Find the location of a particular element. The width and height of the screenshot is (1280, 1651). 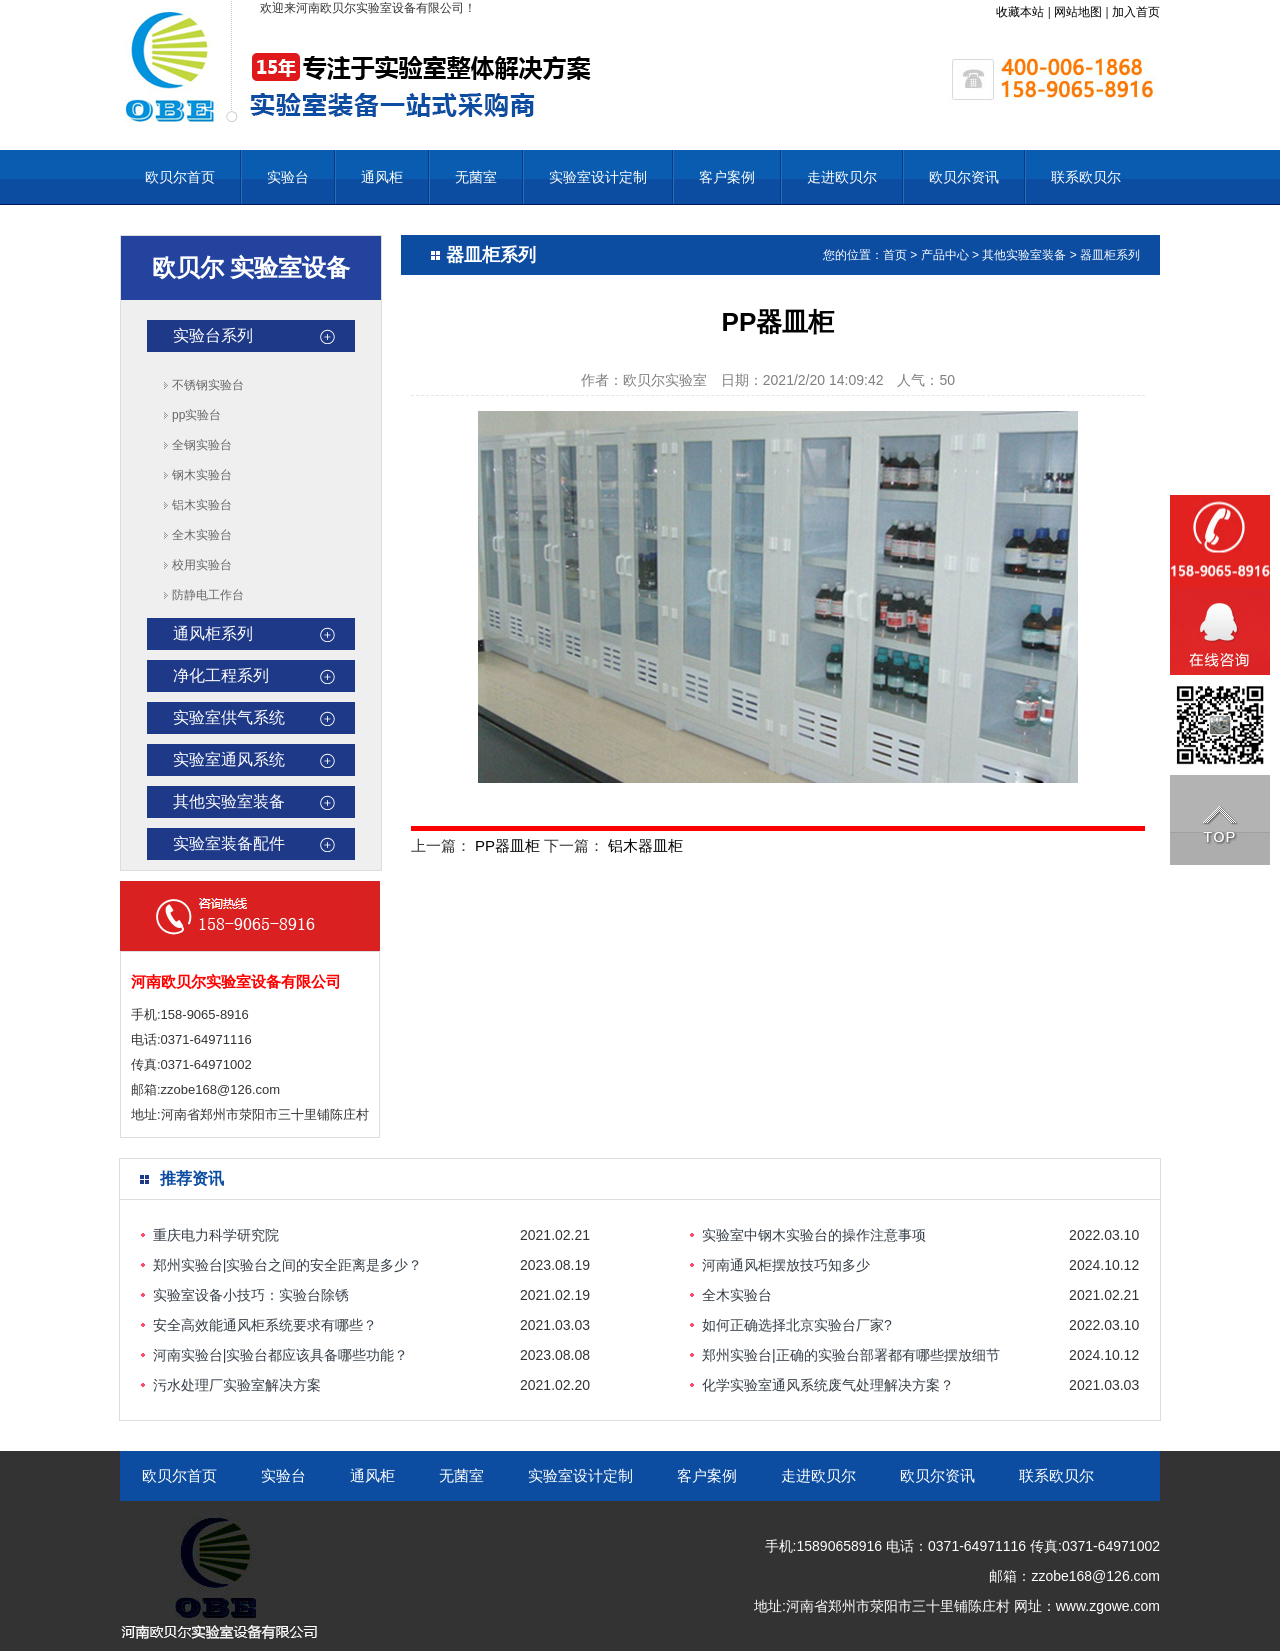

无菌室 is located at coordinates (476, 177).